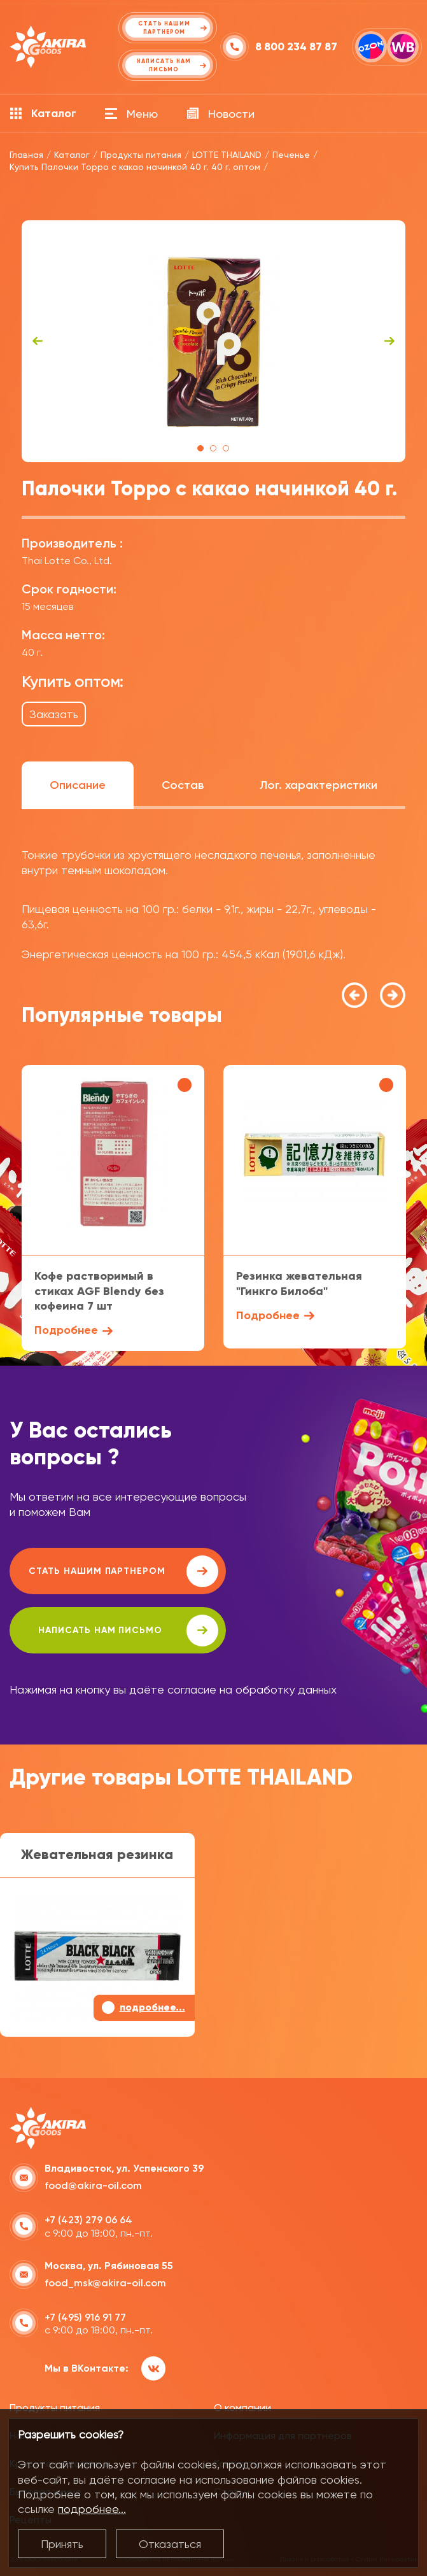 This screenshot has height=2576, width=427. What do you see at coordinates (105, 2283) in the screenshot?
I see `food_msk@akira-oil.com` at bounding box center [105, 2283].